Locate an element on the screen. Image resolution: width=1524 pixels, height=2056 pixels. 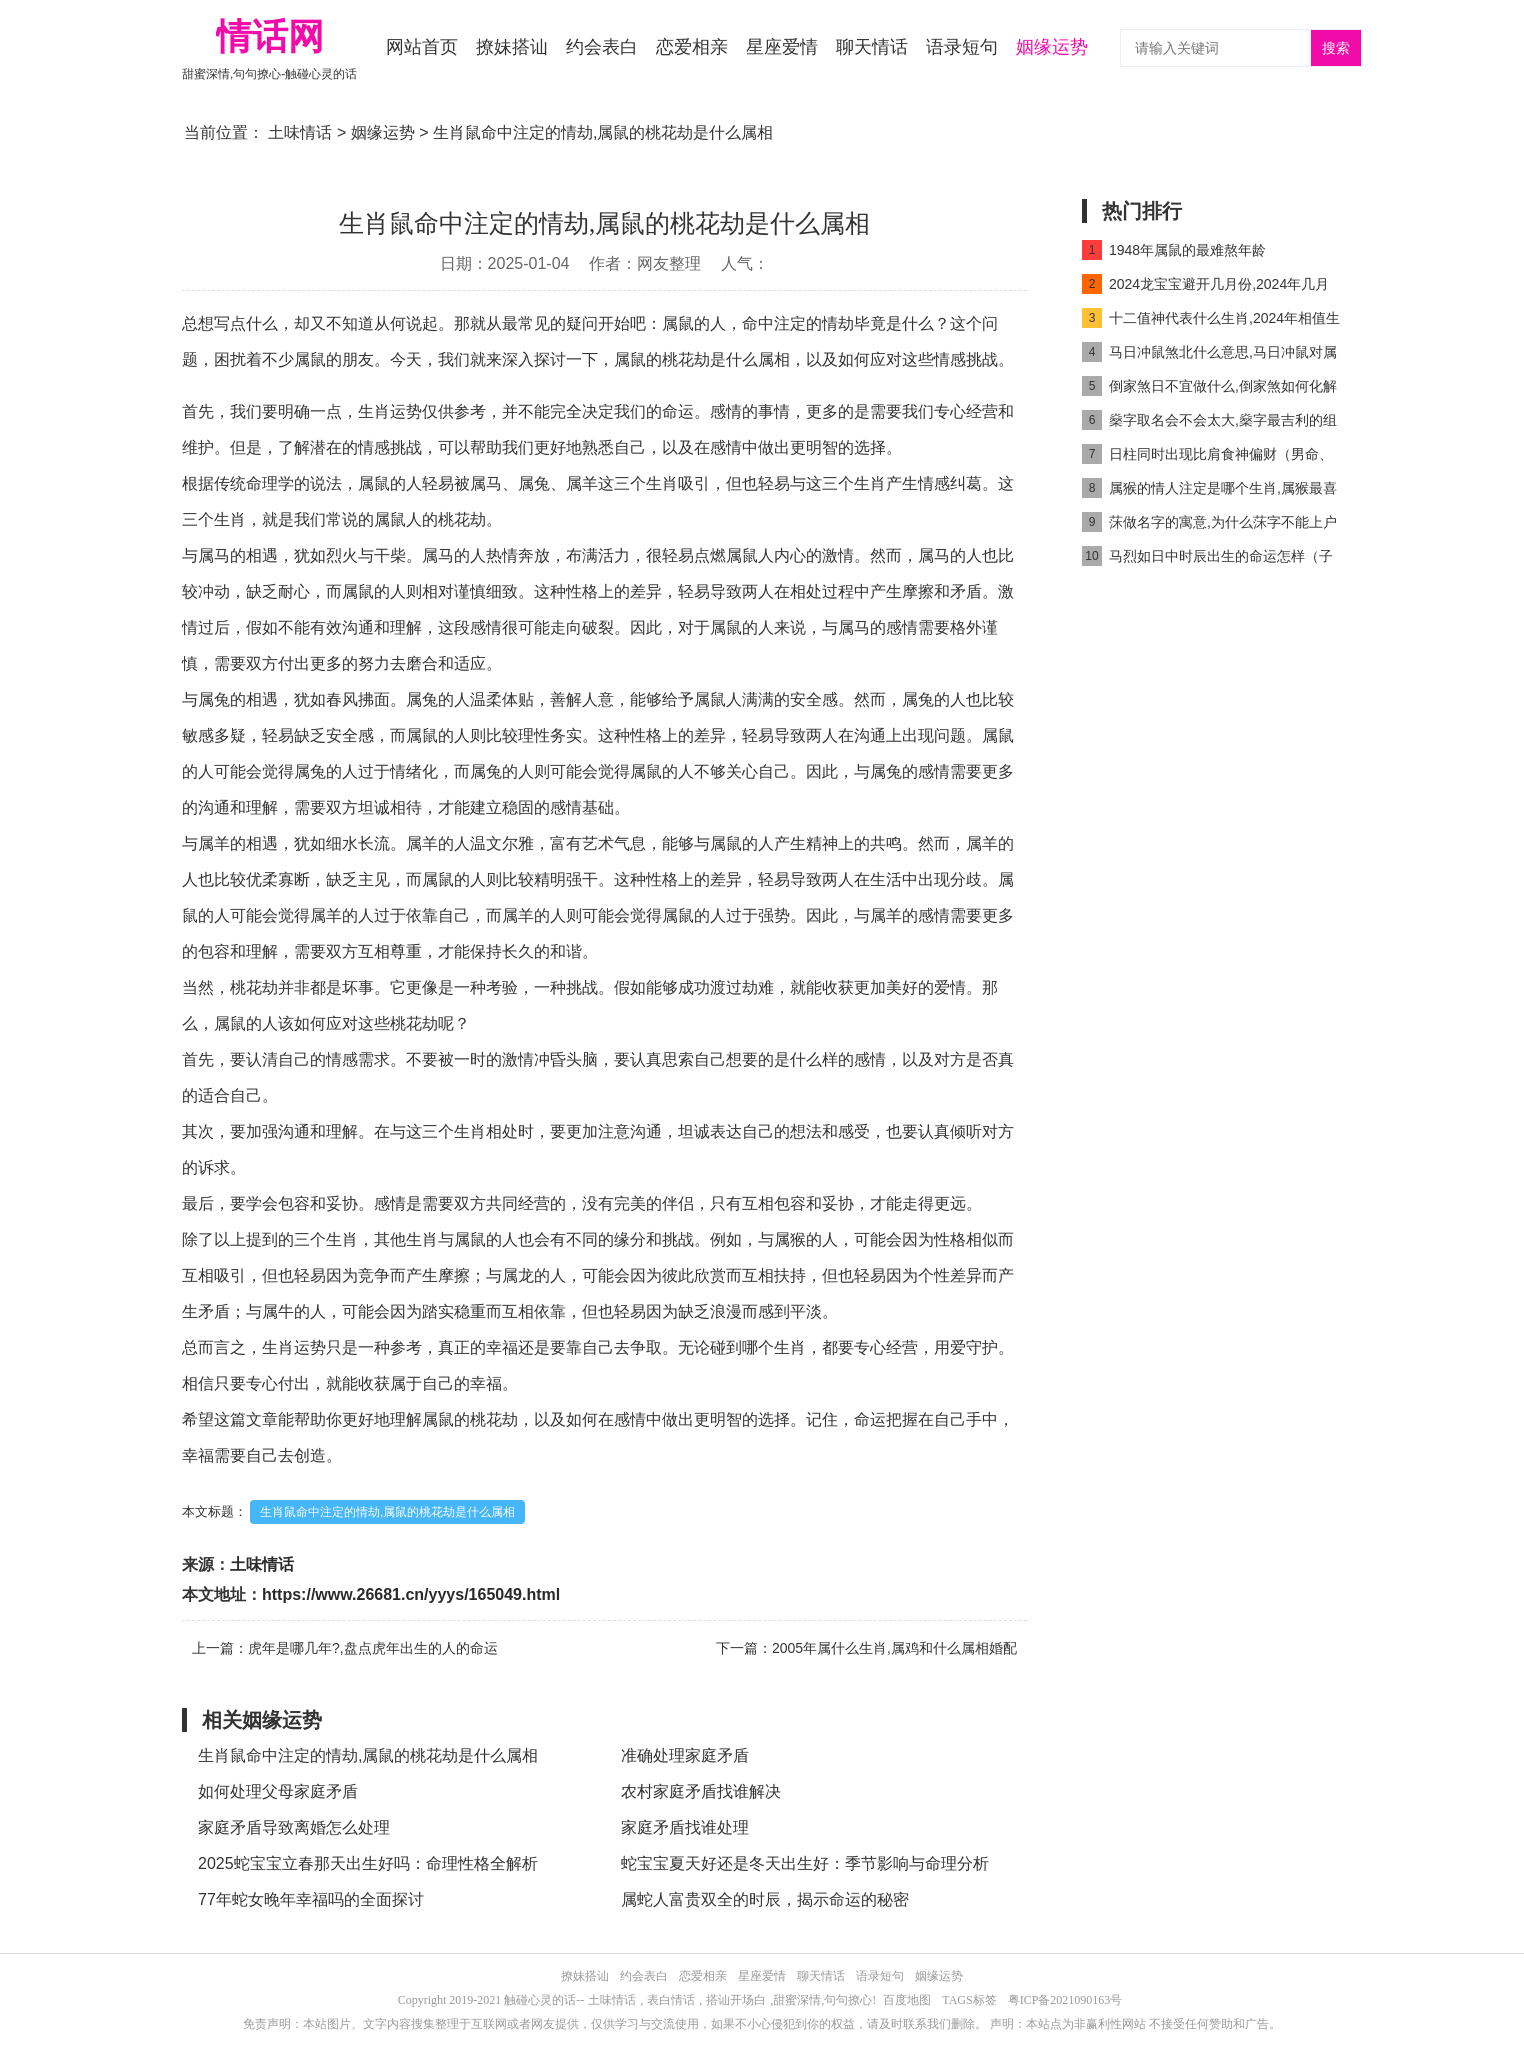
马烈如日中时辰出生的命运怎样（子时马出生最好命吗） is located at coordinates (1207, 559).